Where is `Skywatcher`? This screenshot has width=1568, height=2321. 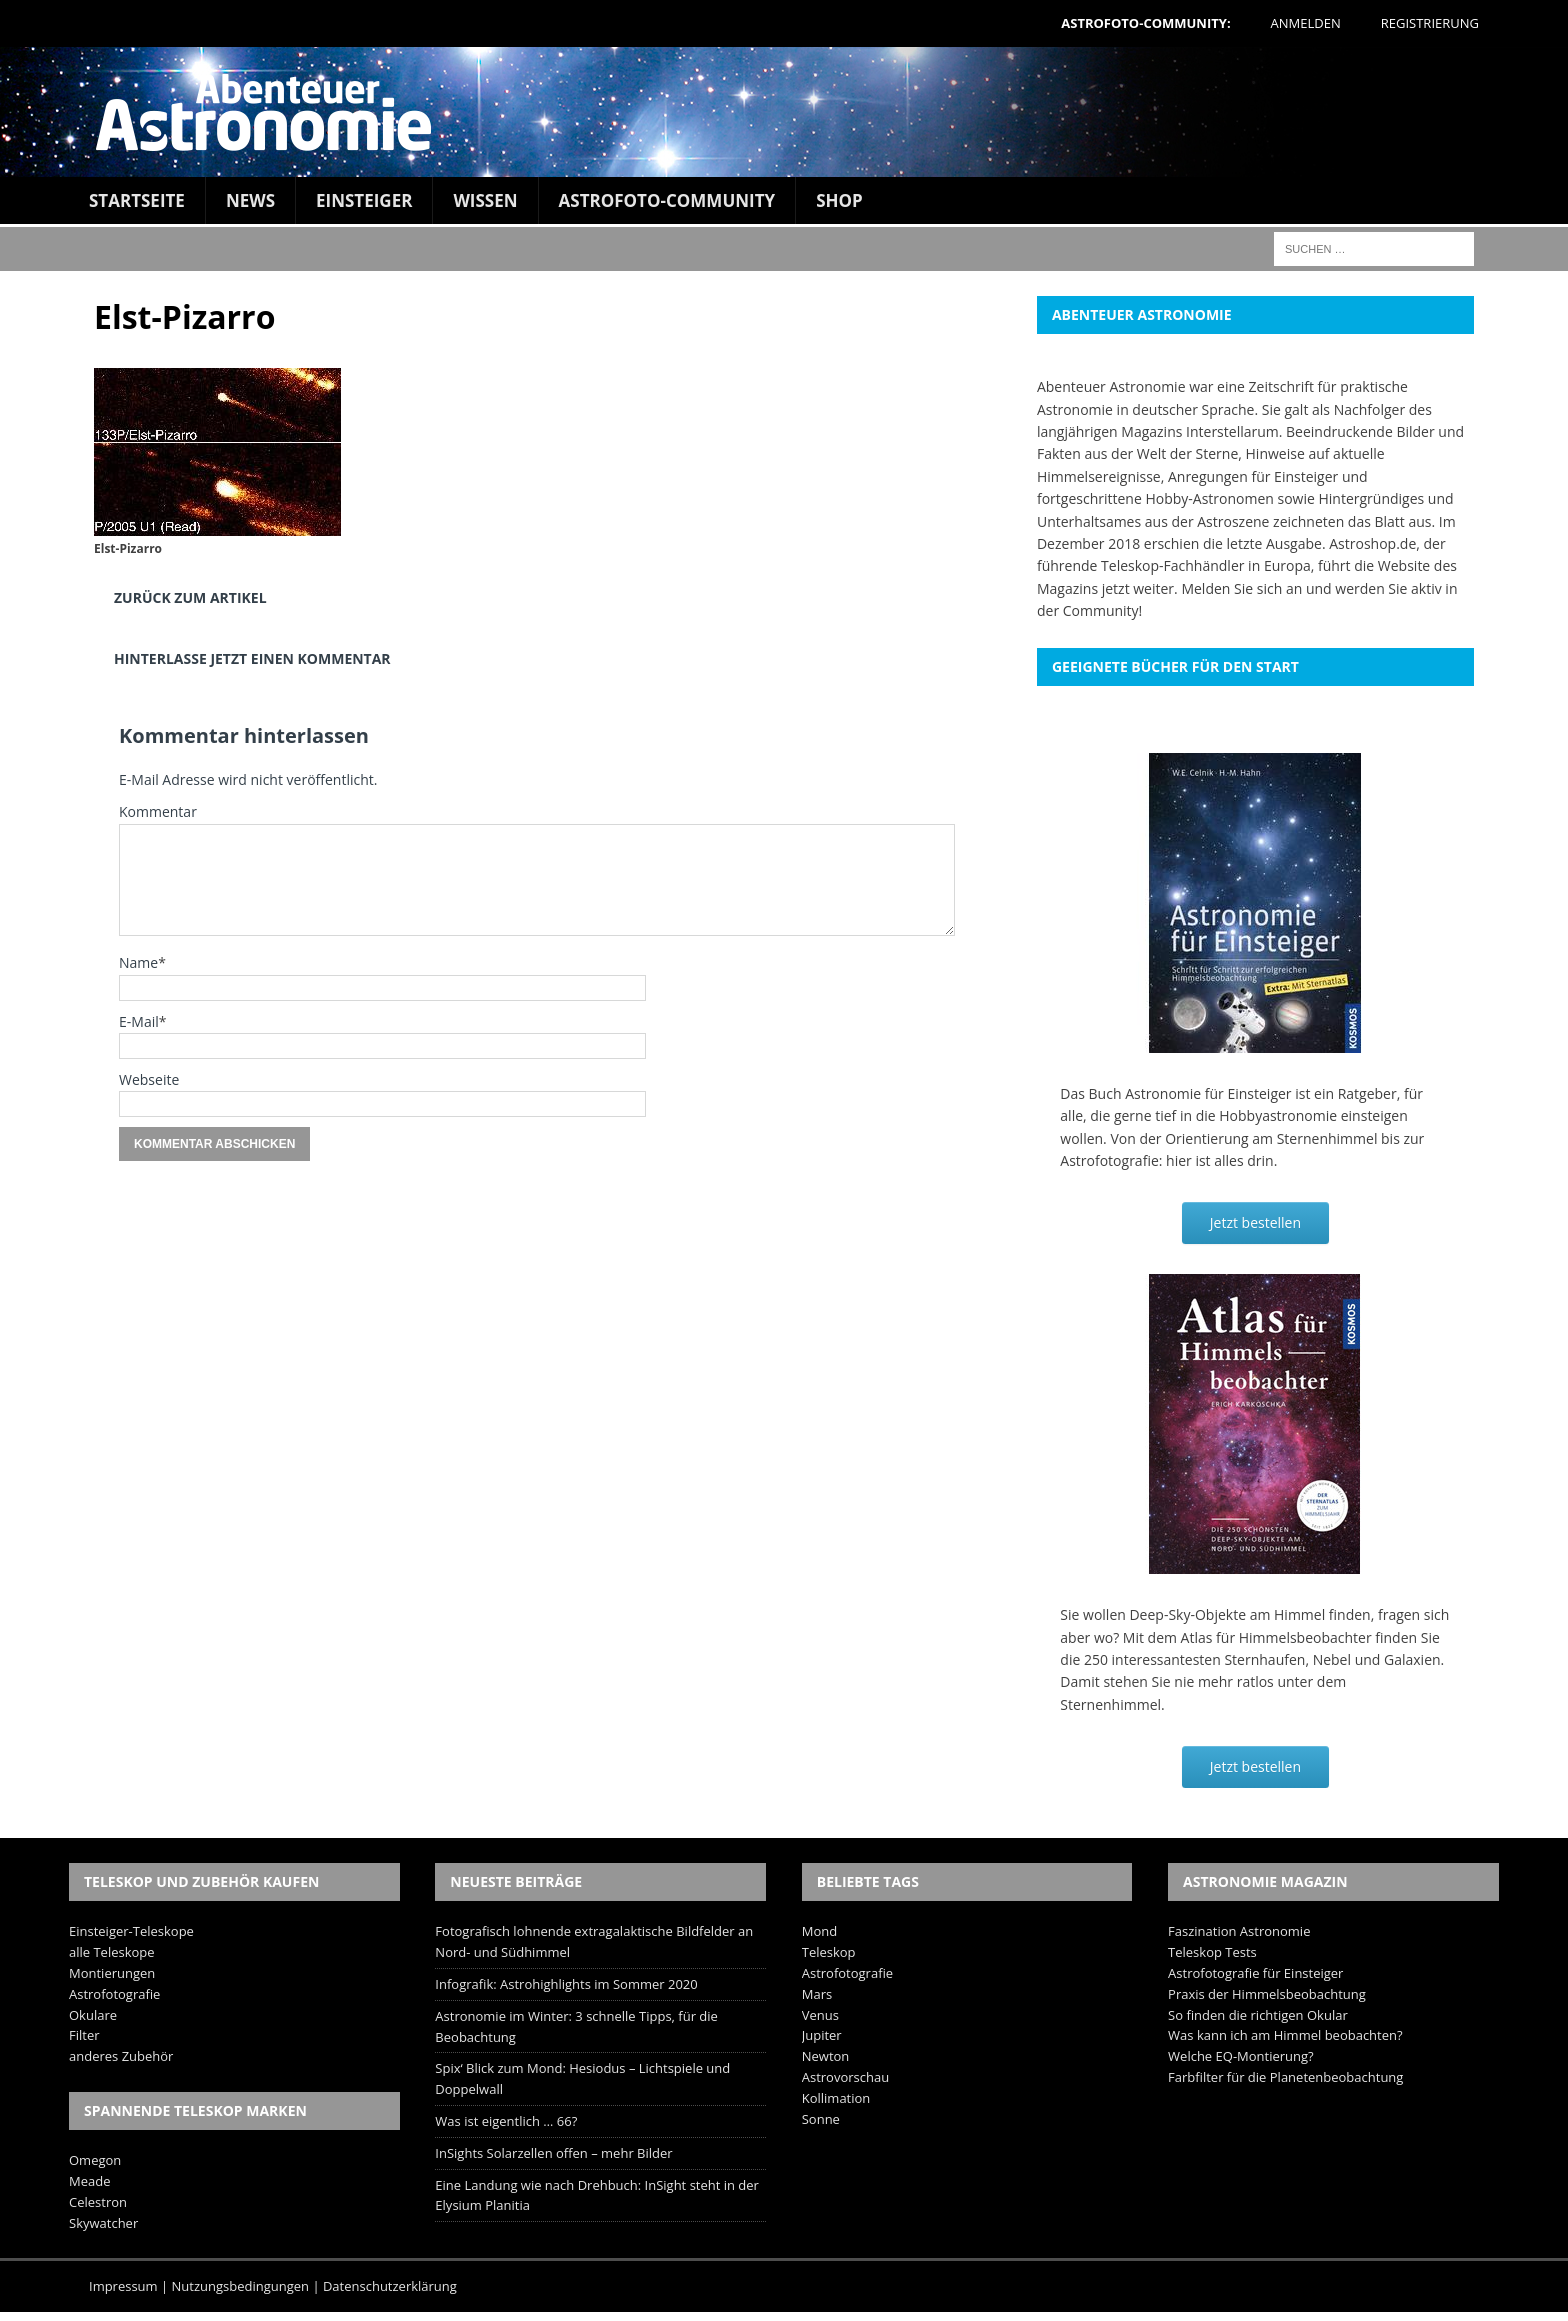
Skywatcher is located at coordinates (103, 2223).